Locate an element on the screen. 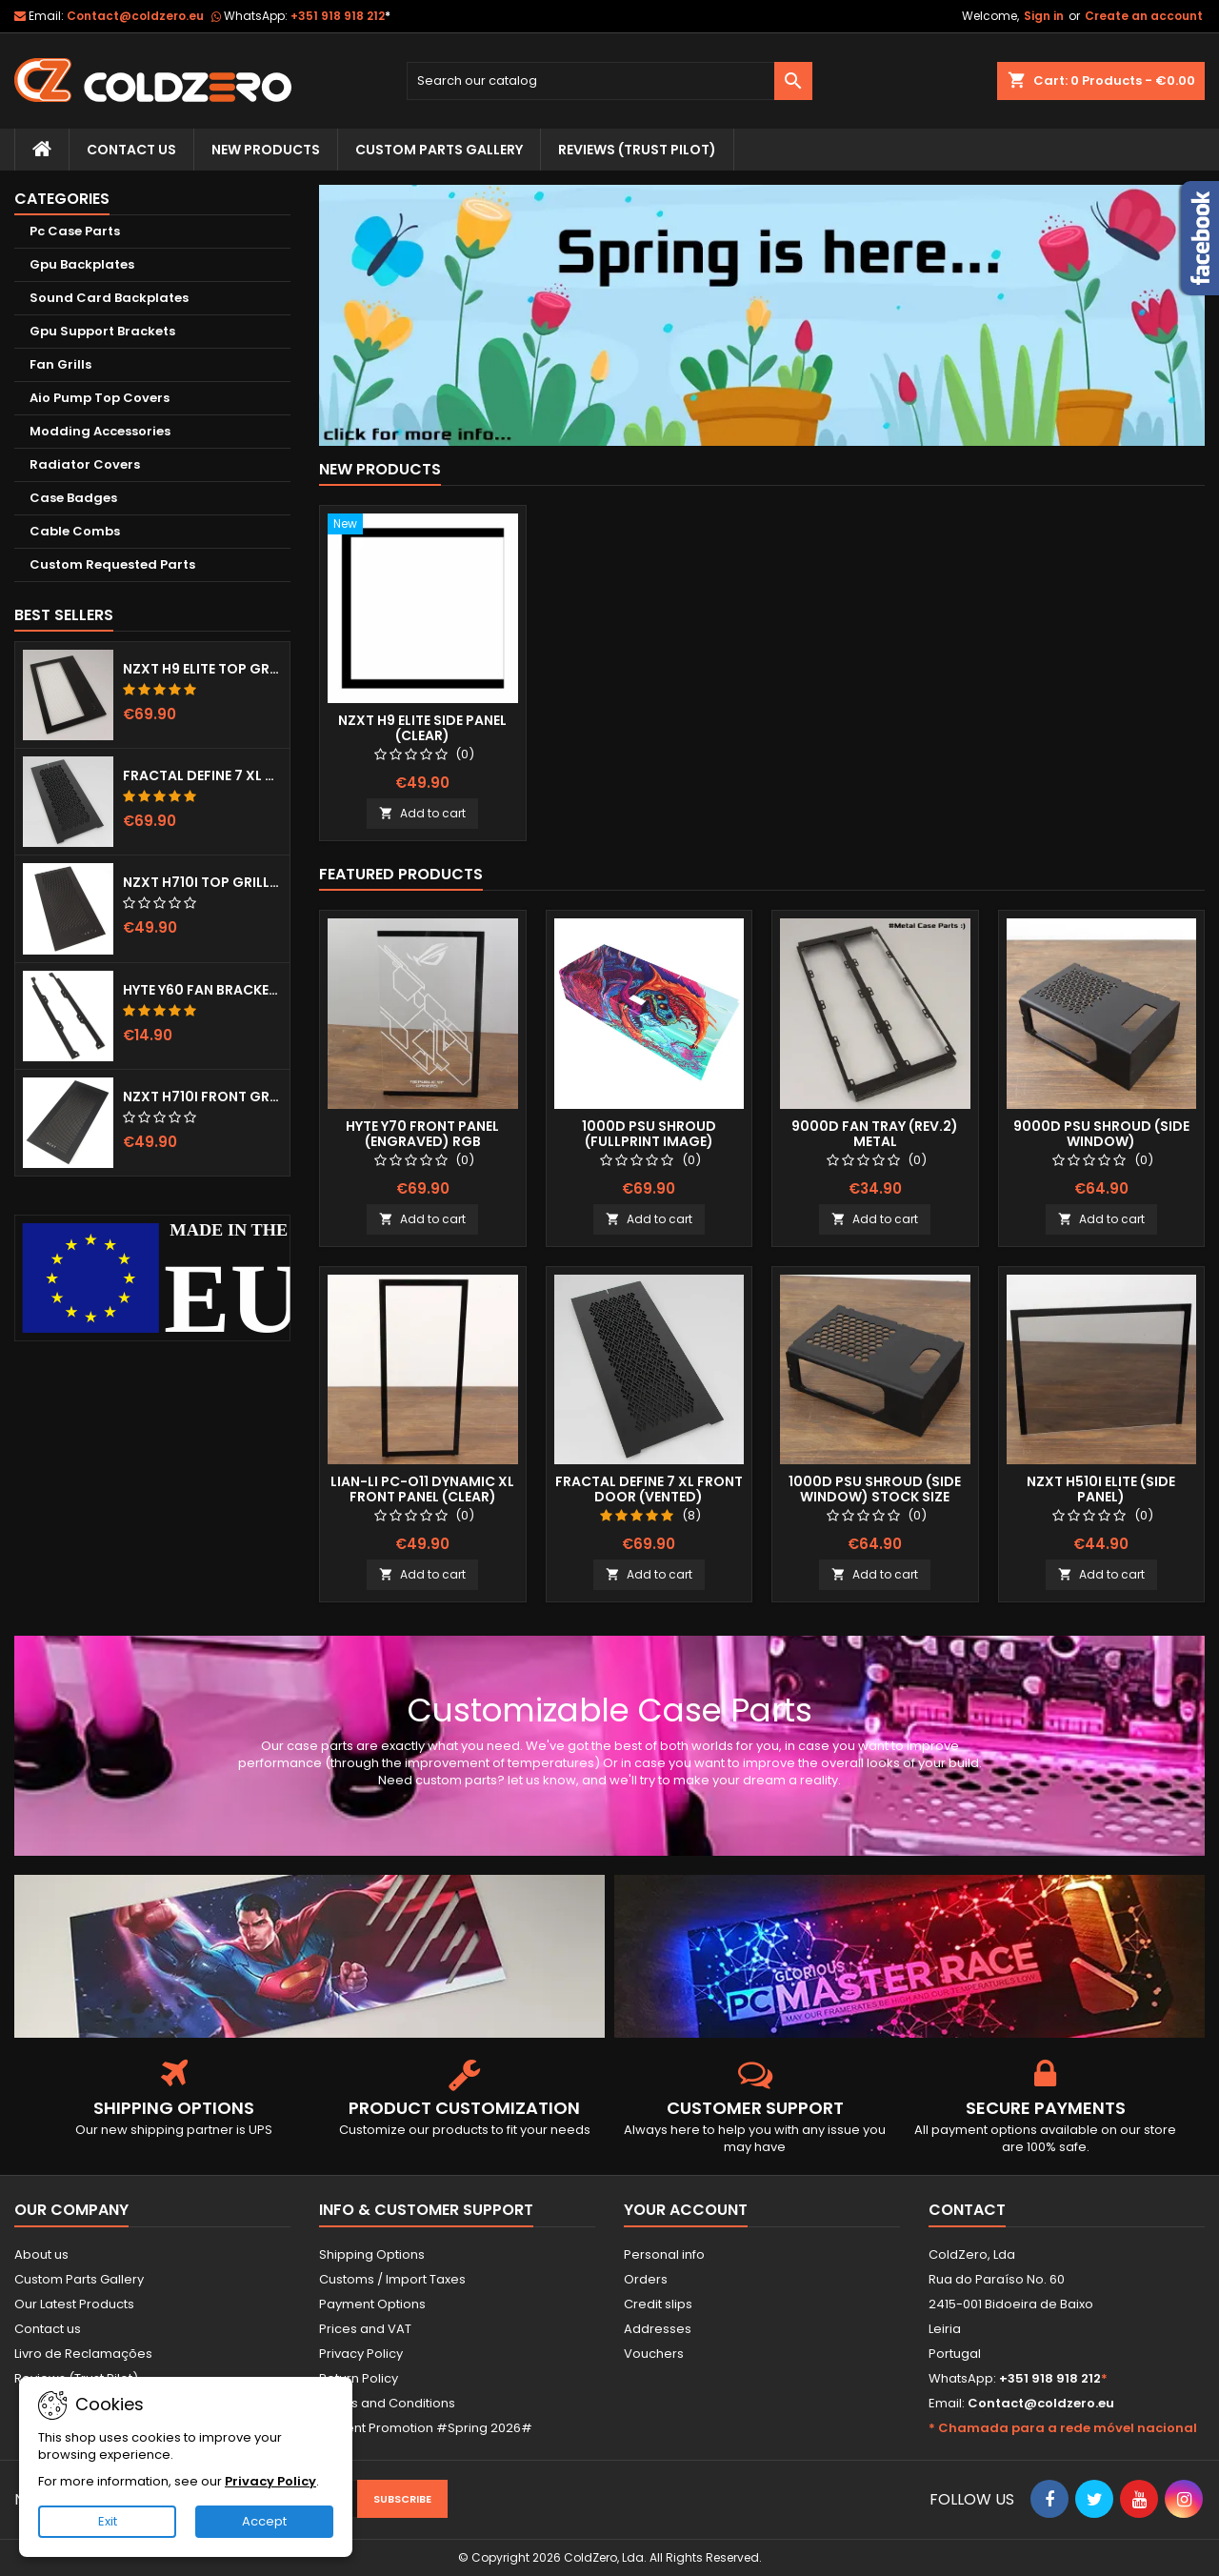 The image size is (1219, 2576). New Products is located at coordinates (265, 149).